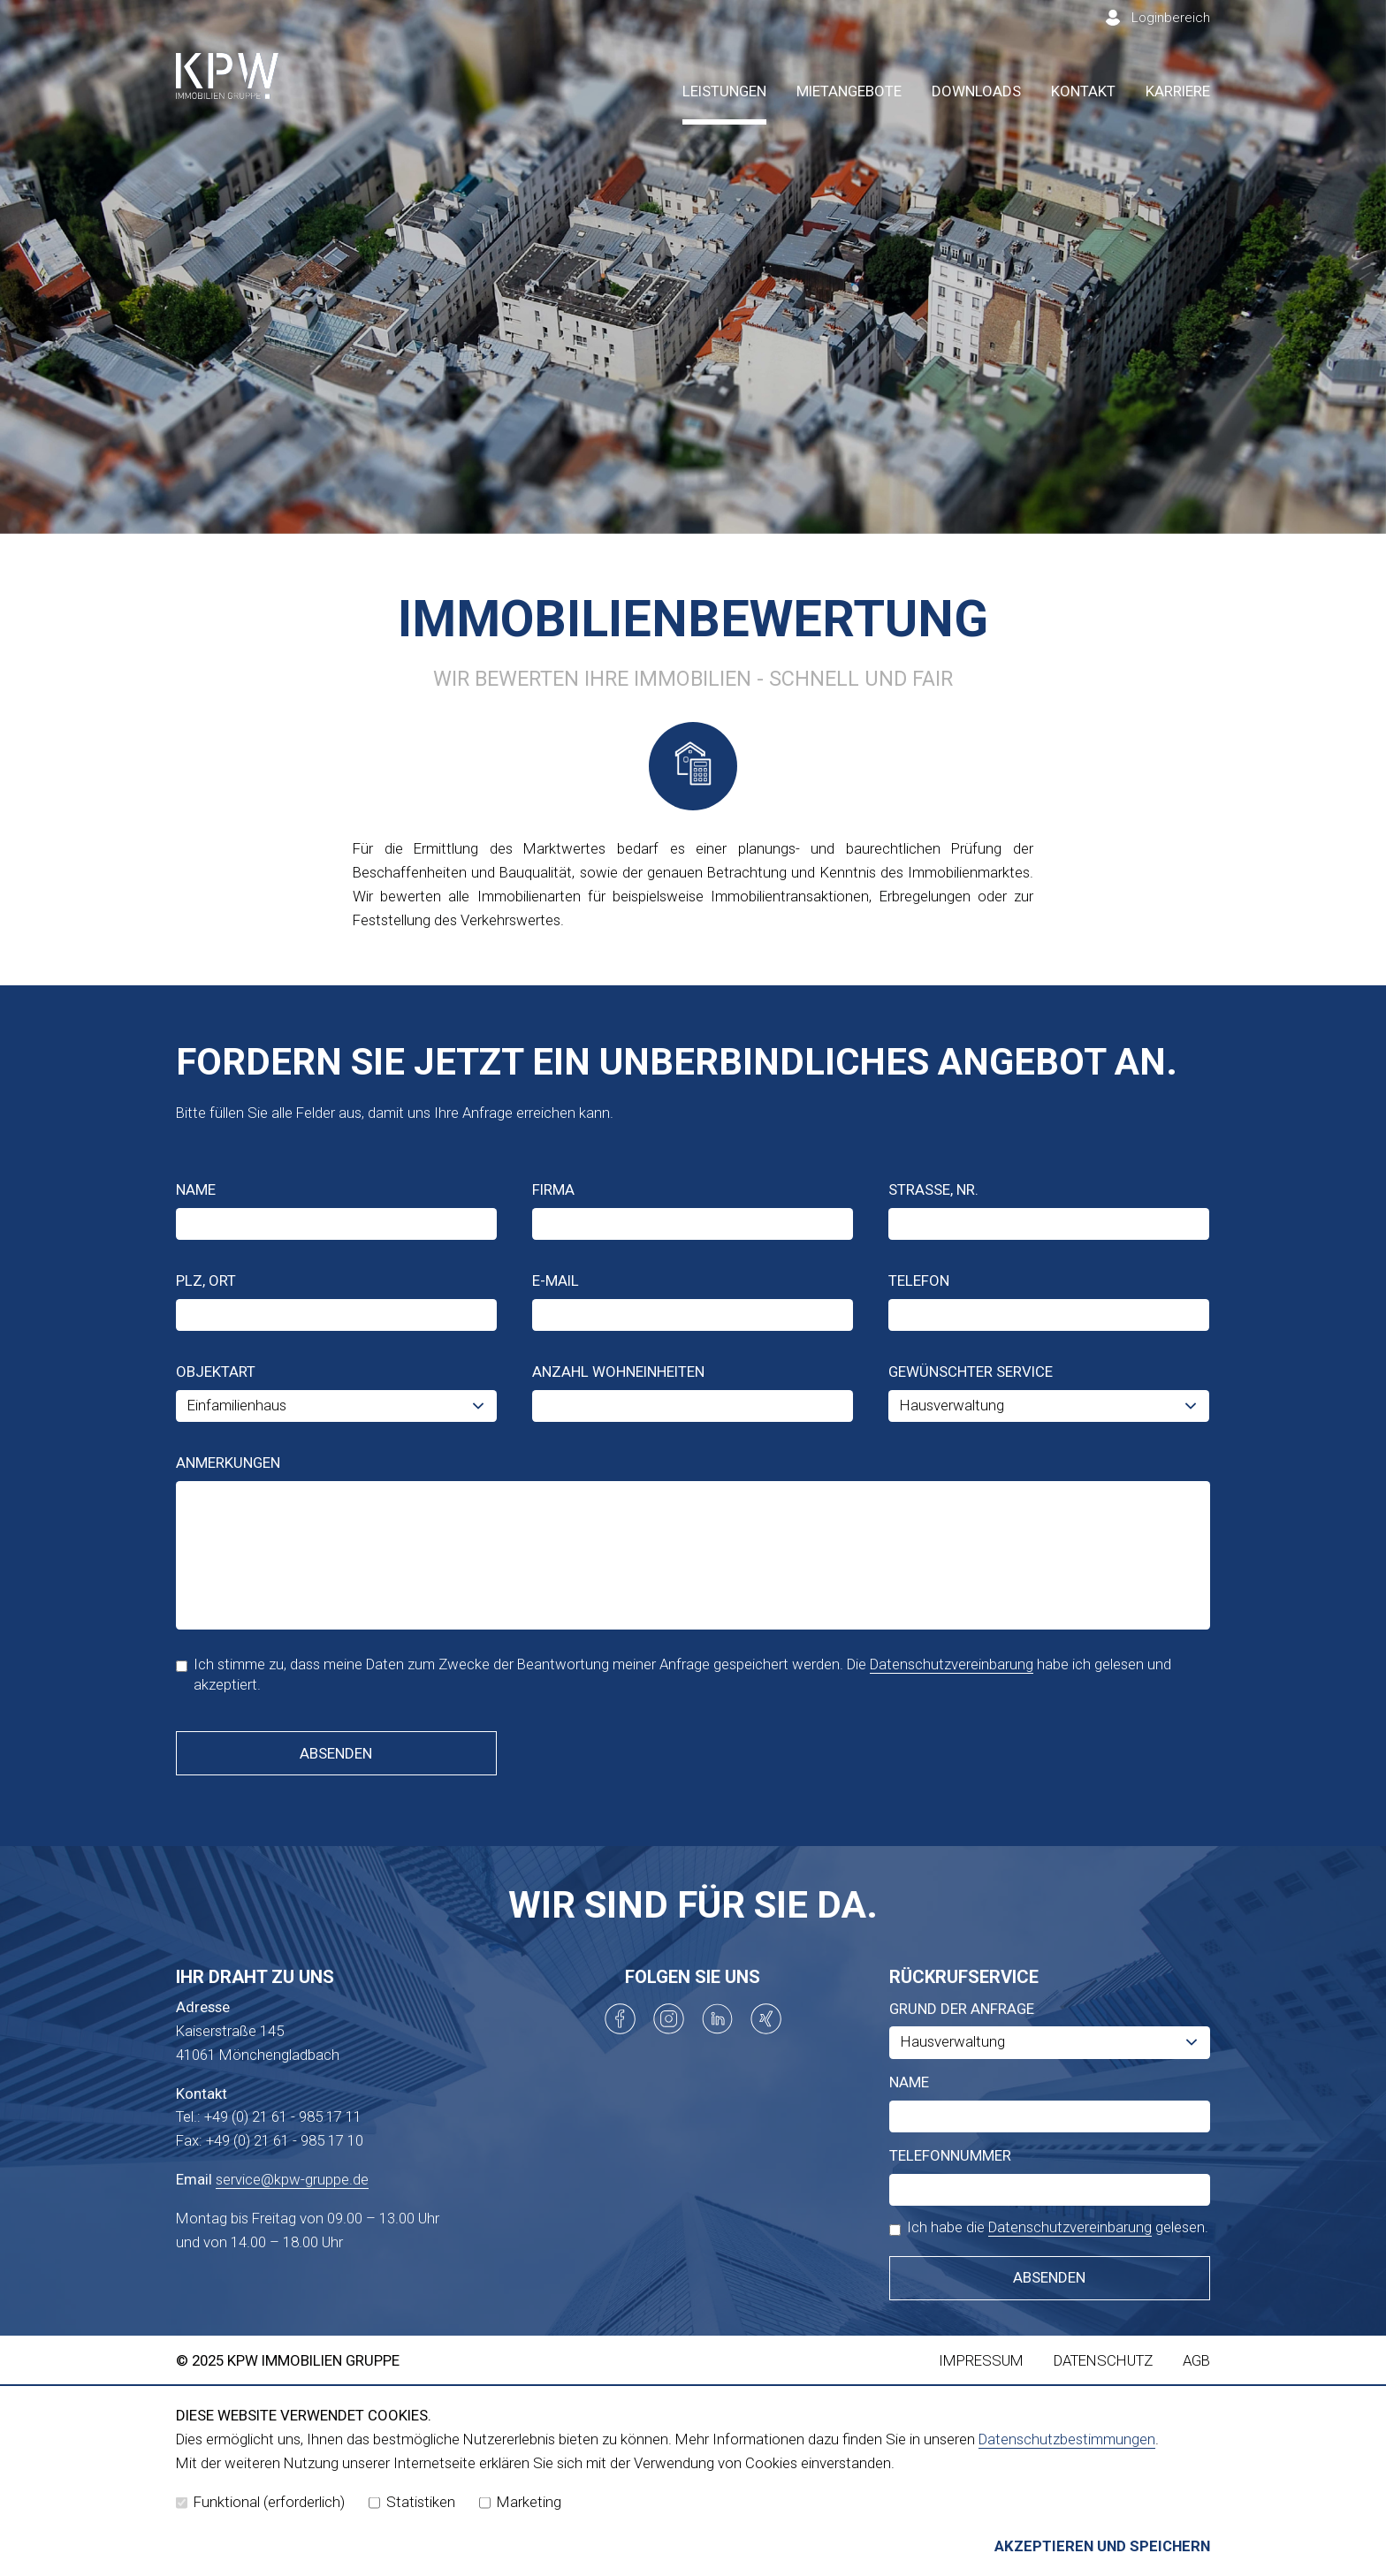 This screenshot has width=1386, height=2576. Describe the element at coordinates (520, 2502) in the screenshot. I see `Marketing` at that location.